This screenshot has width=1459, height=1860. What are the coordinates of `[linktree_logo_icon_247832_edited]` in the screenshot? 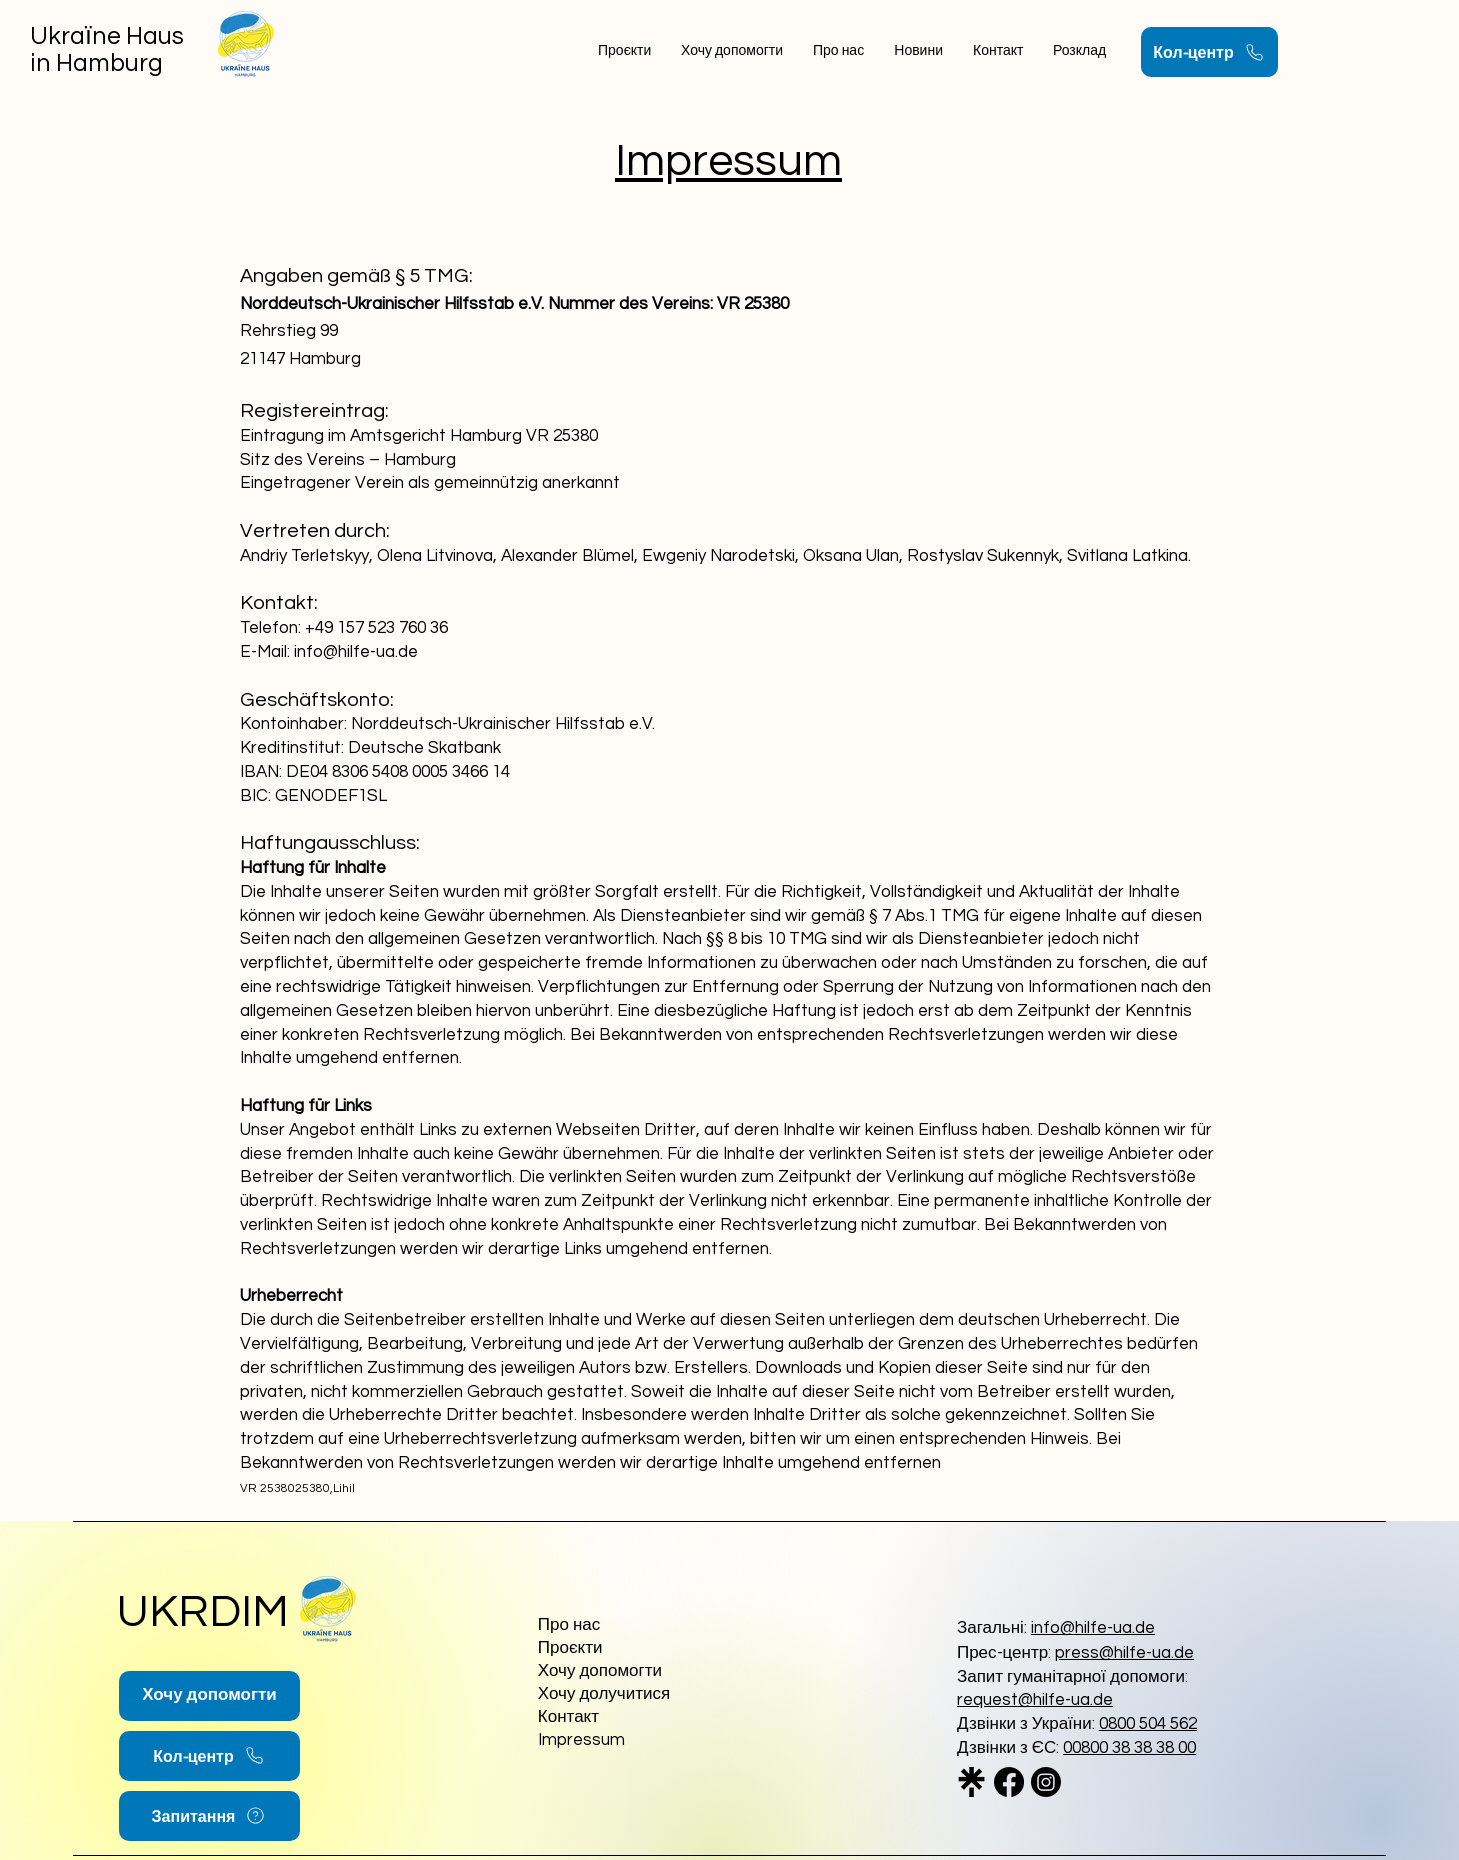 It's located at (972, 1782).